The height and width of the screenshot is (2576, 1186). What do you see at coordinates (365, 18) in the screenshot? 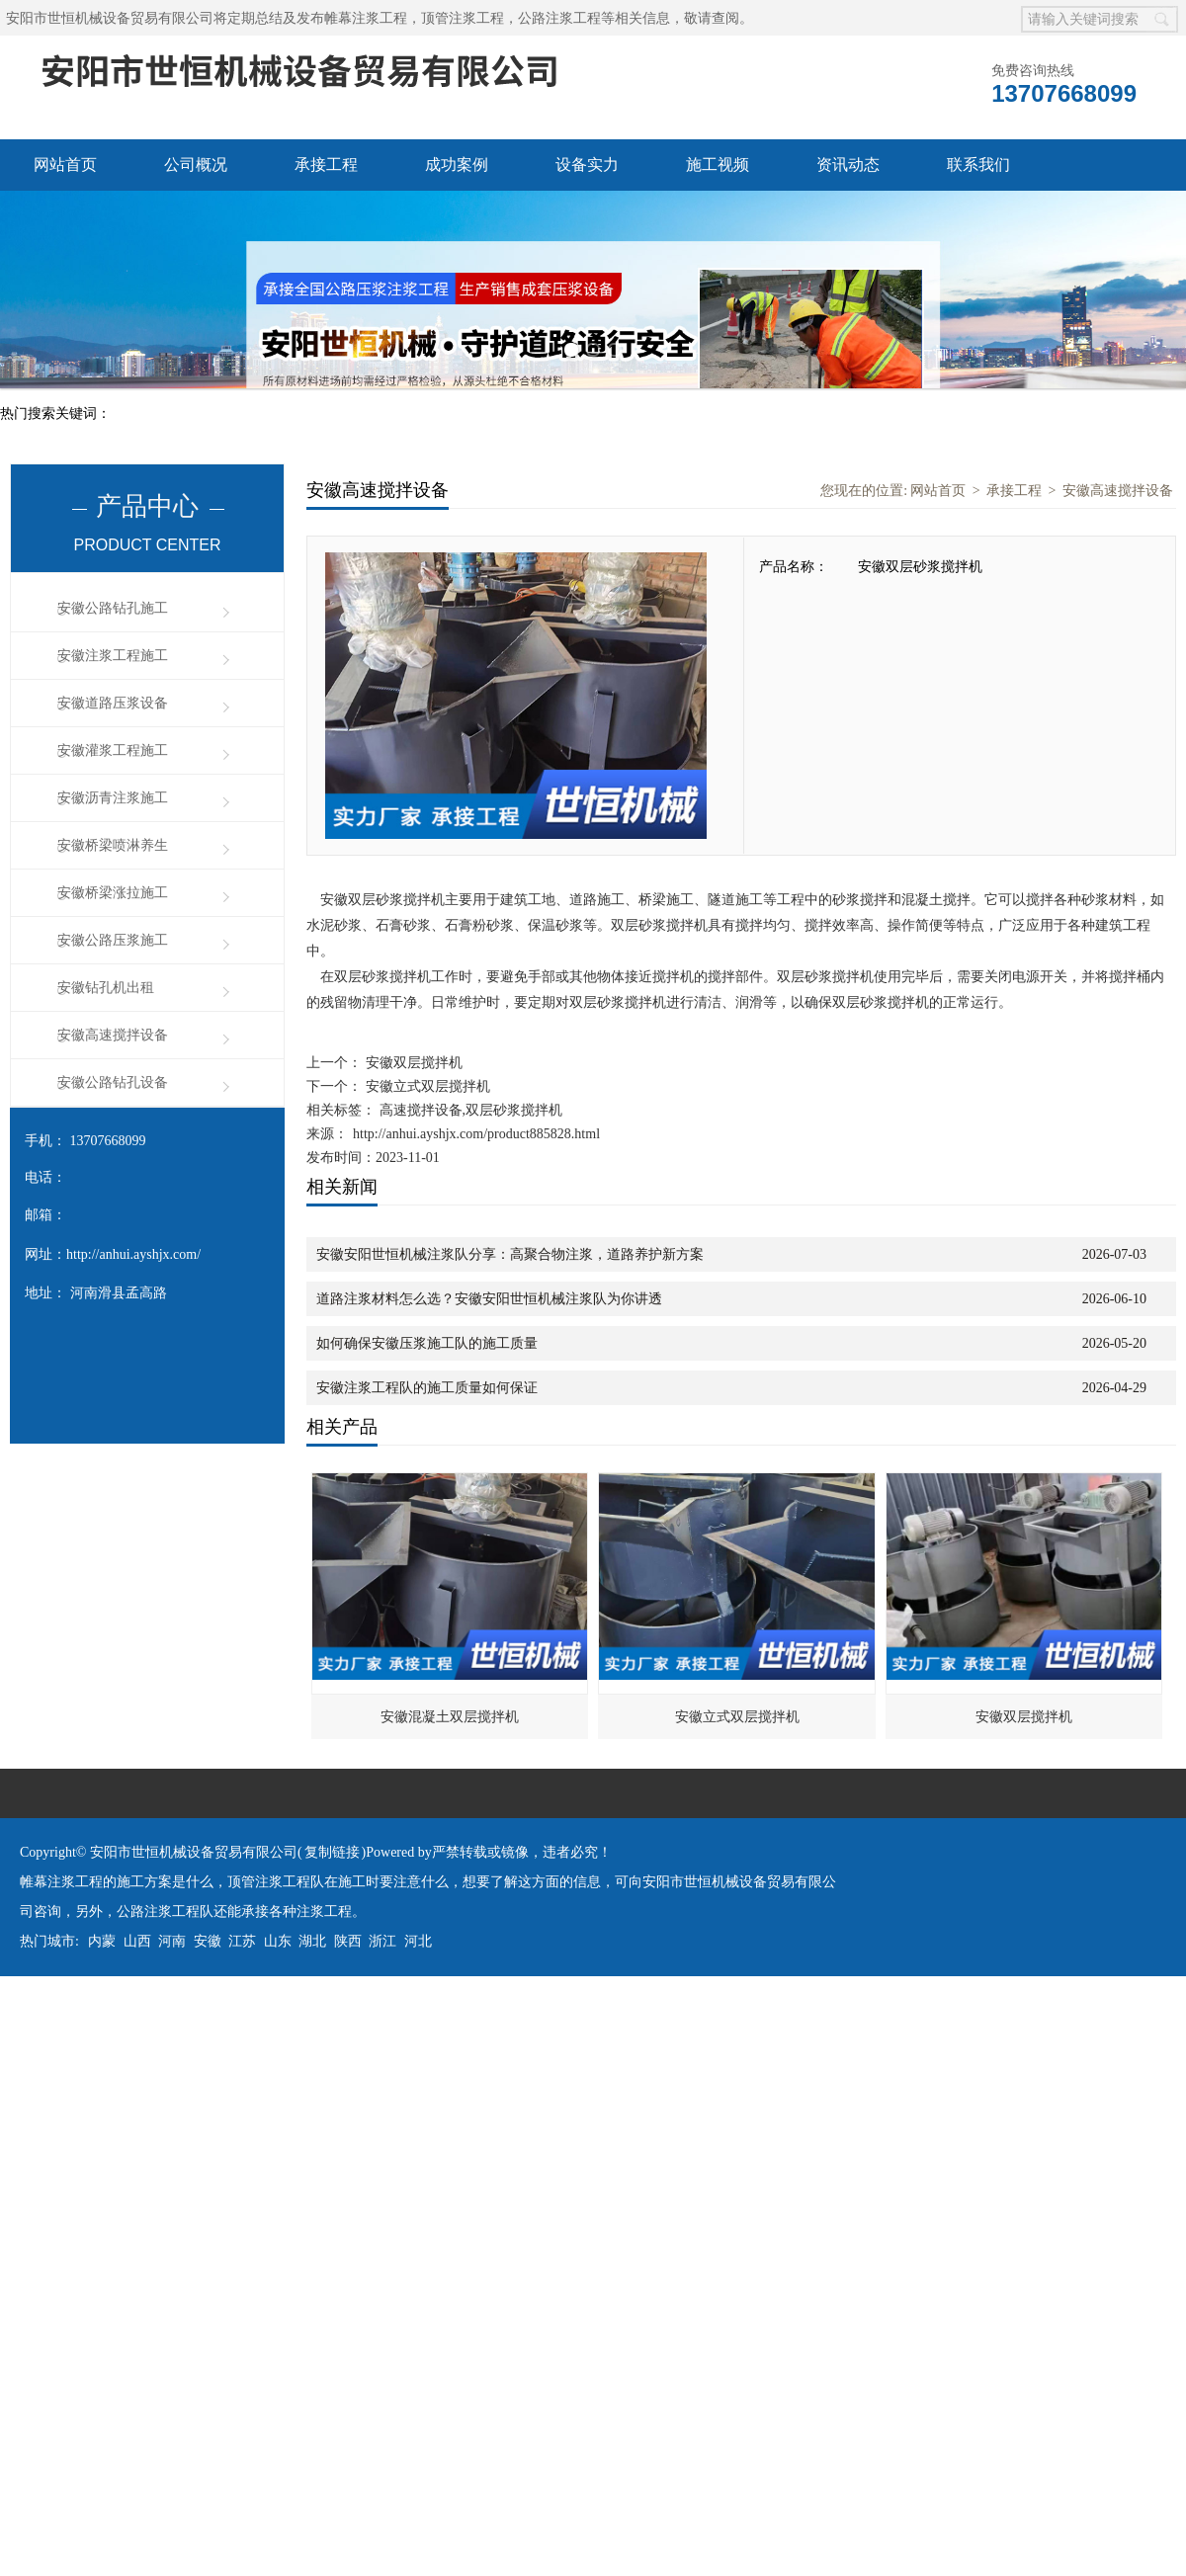
I see `帷幕注浆工程` at bounding box center [365, 18].